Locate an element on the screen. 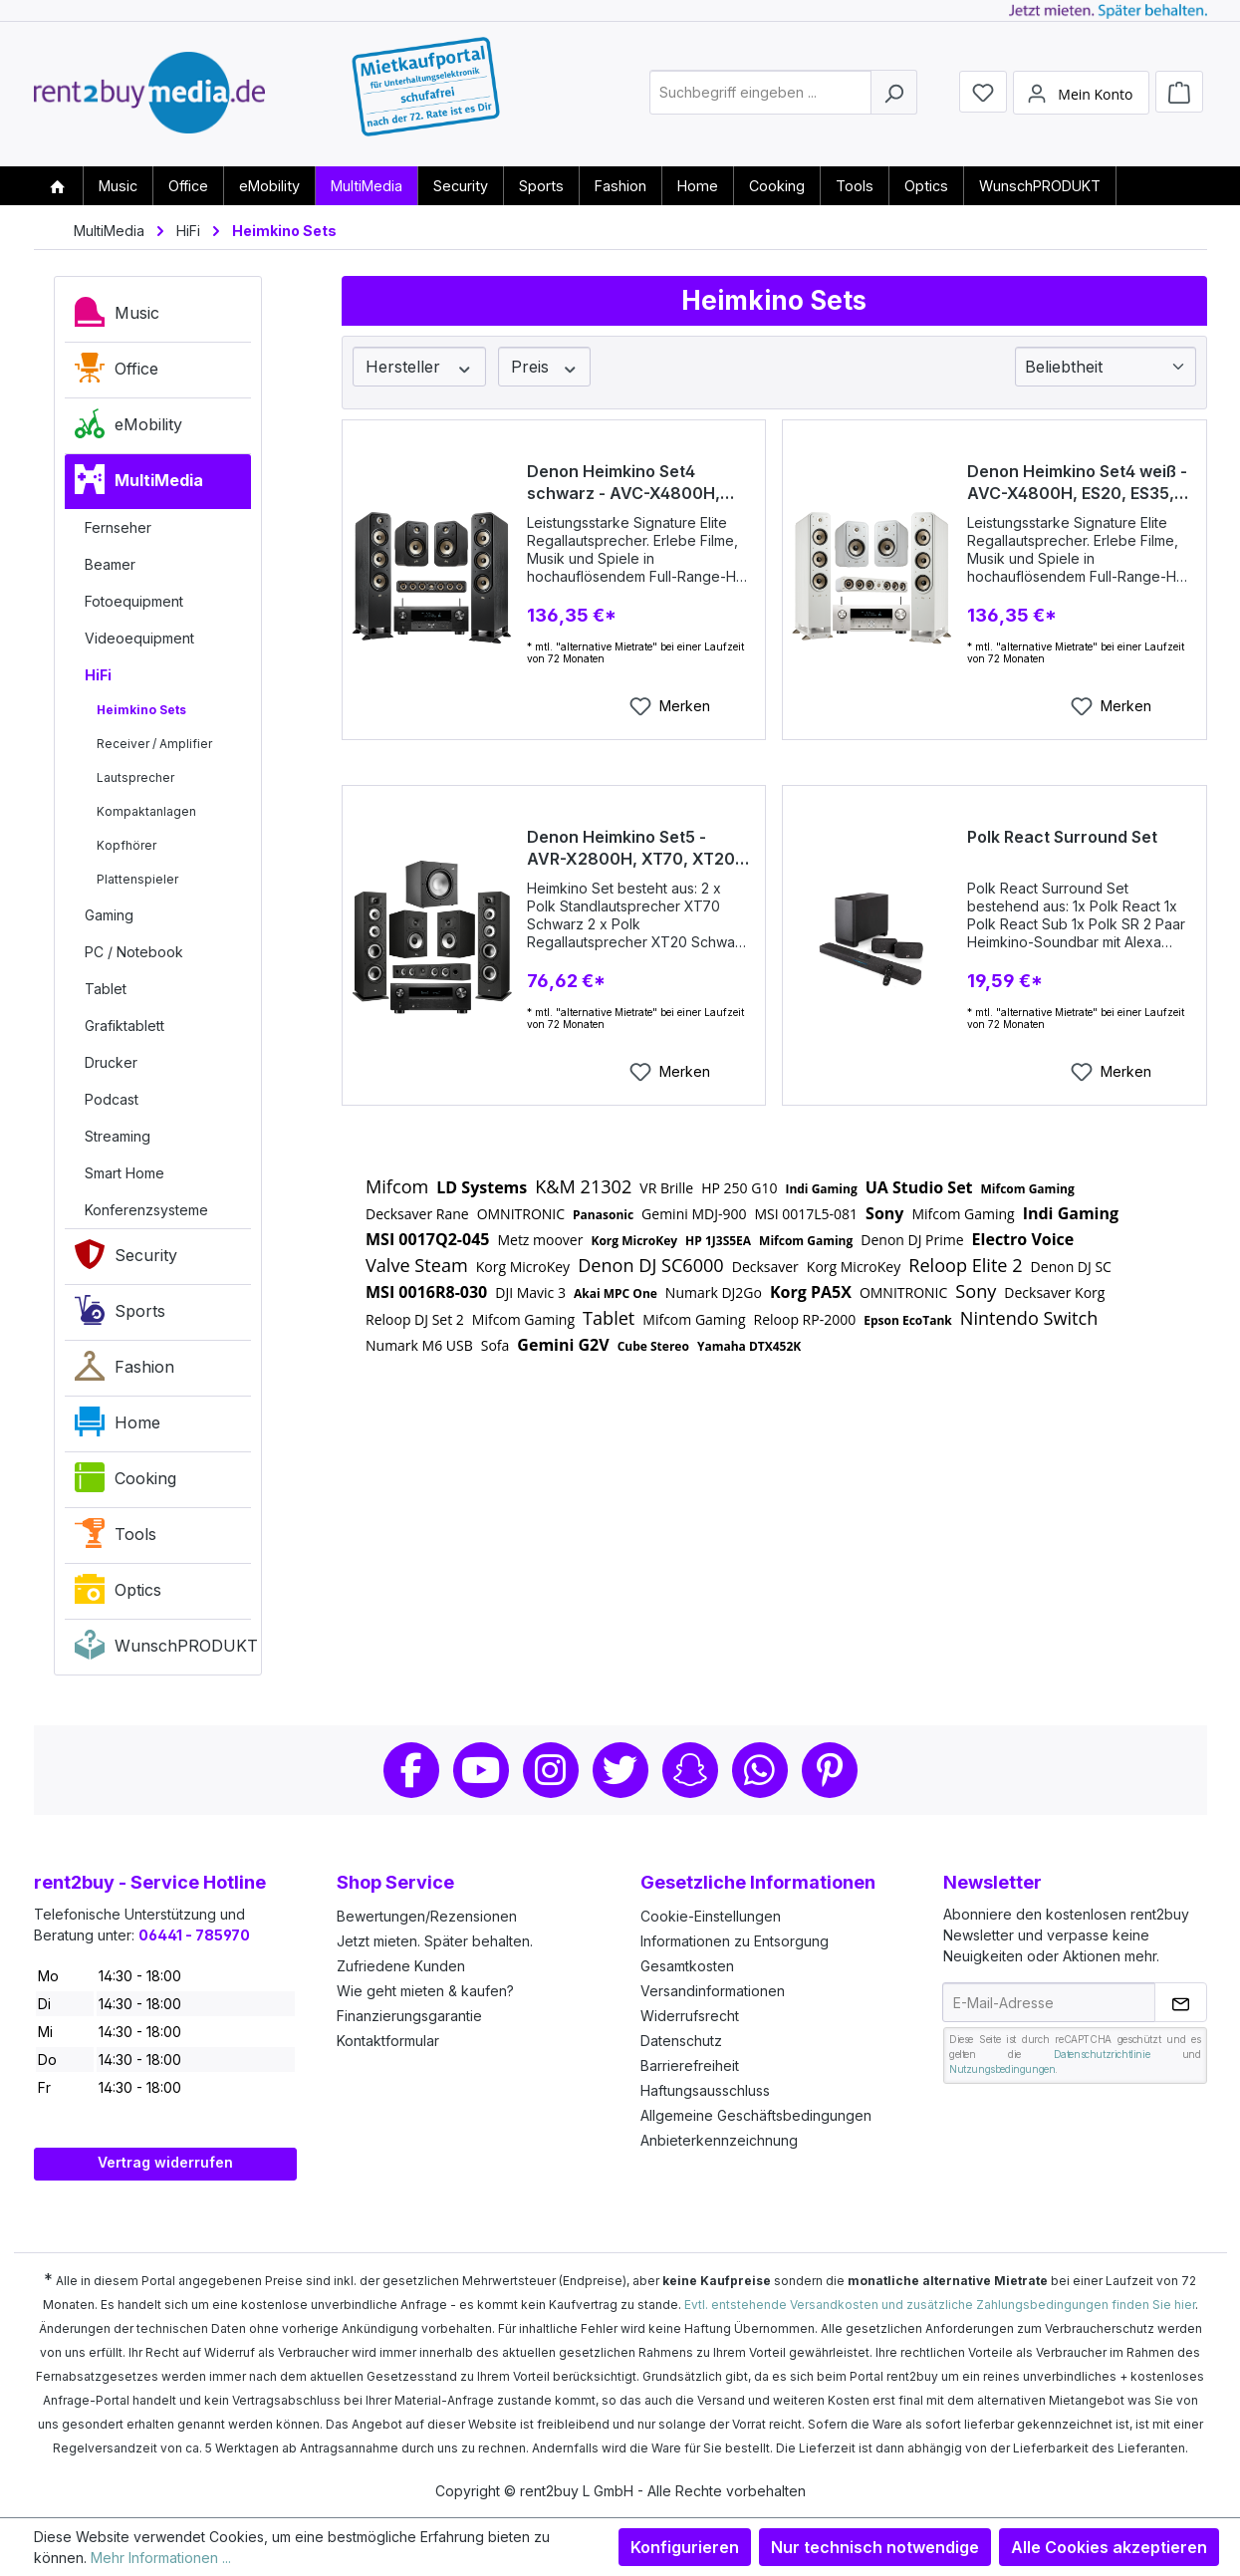 The height and width of the screenshot is (2576, 1240). Evtl. entstehende Versandkosten und zusätzliche Zahlungsbedingungen finden Sie hier is located at coordinates (939, 2304).